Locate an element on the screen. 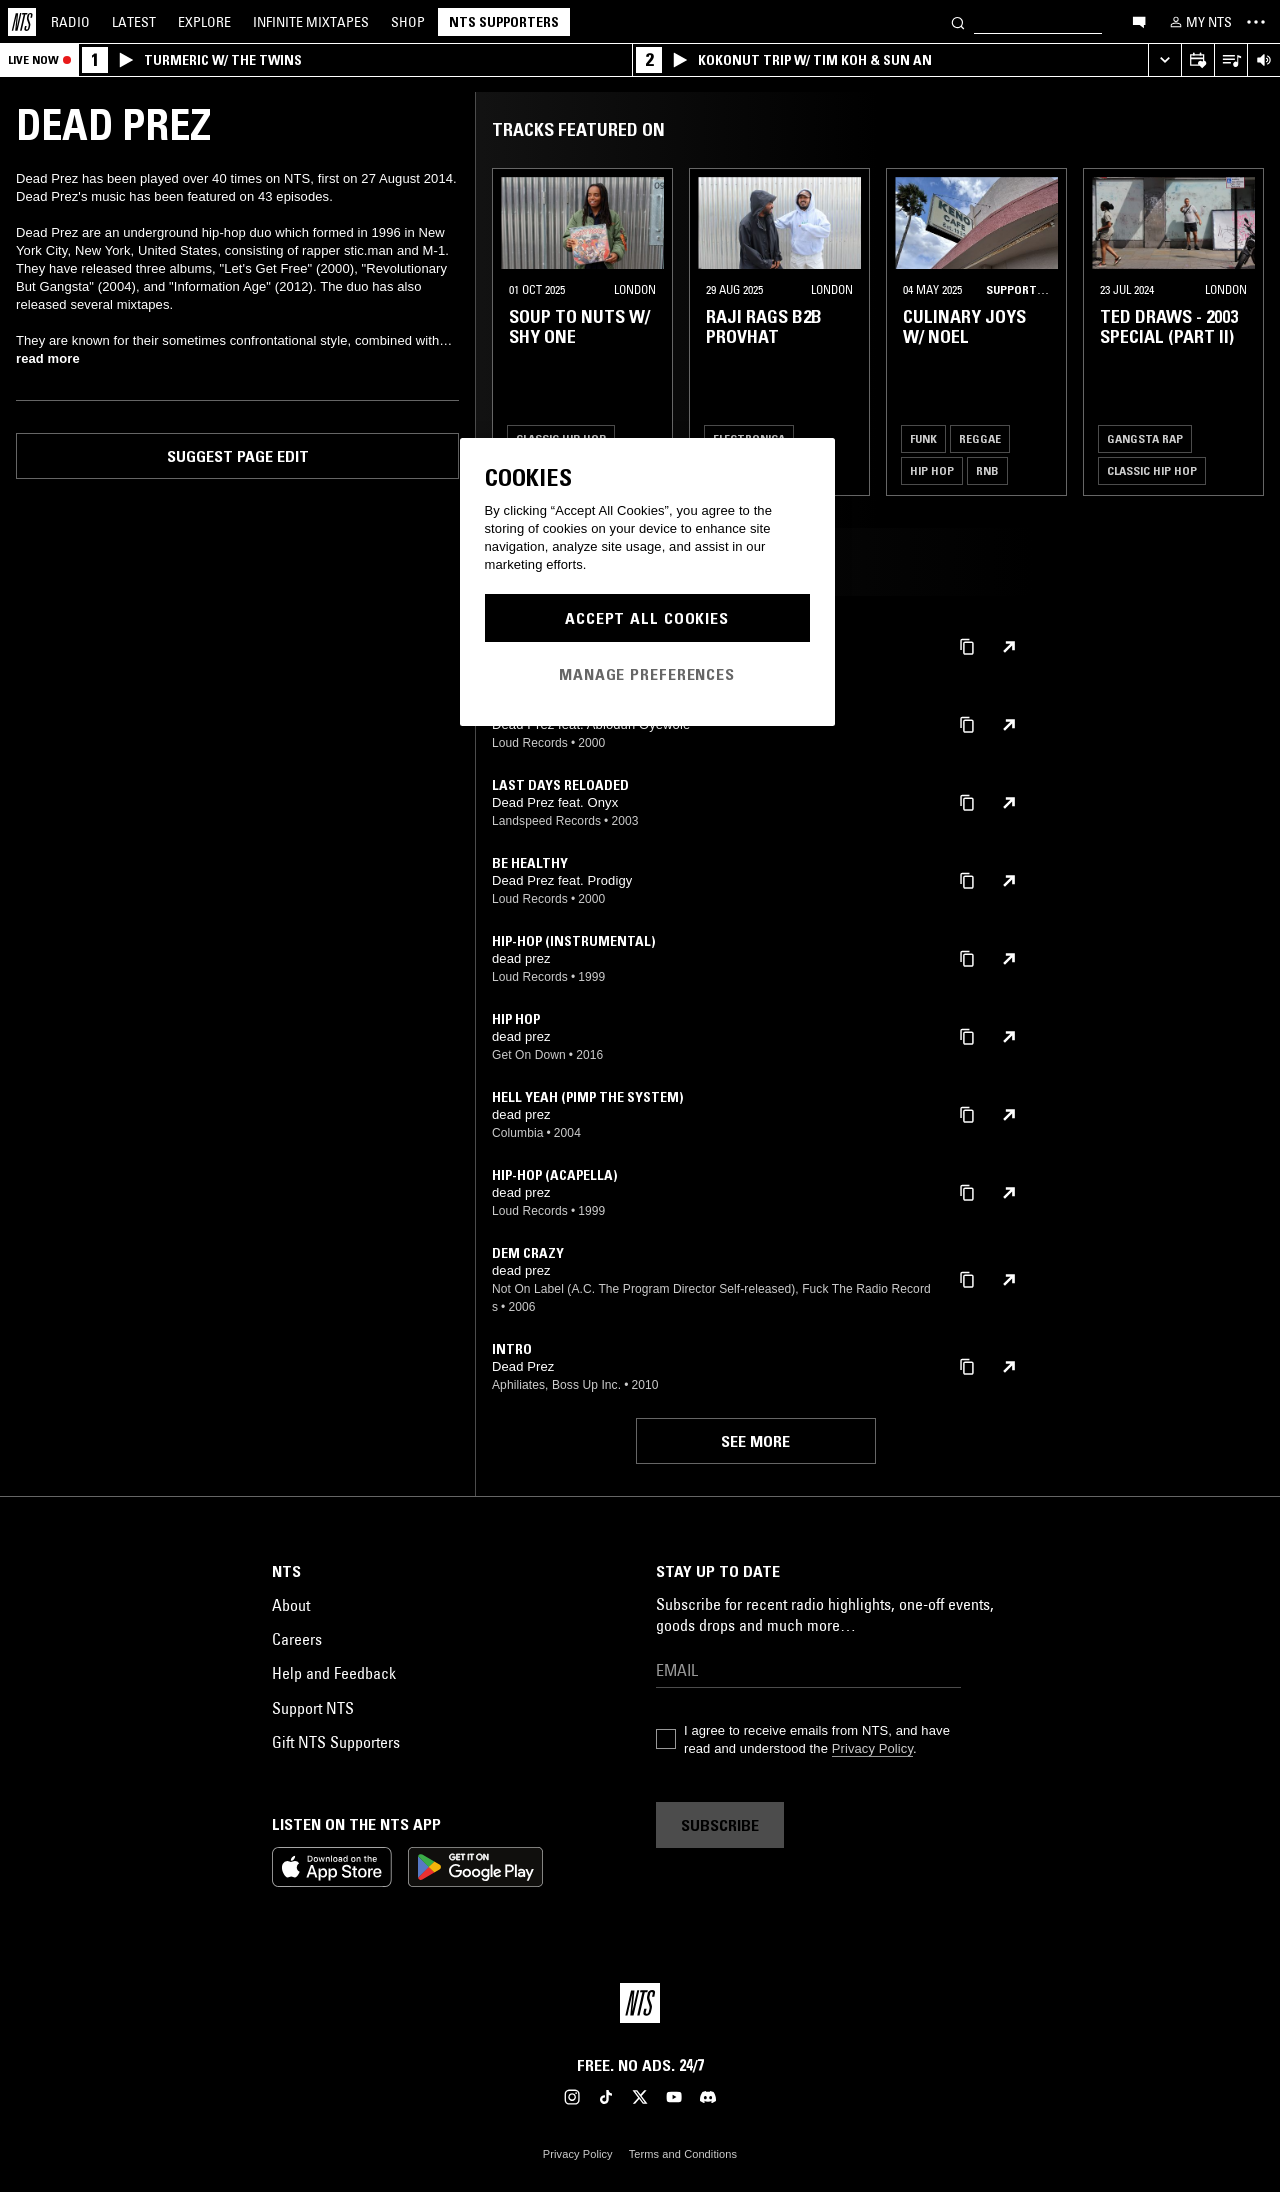  Subscribe is located at coordinates (720, 1825).